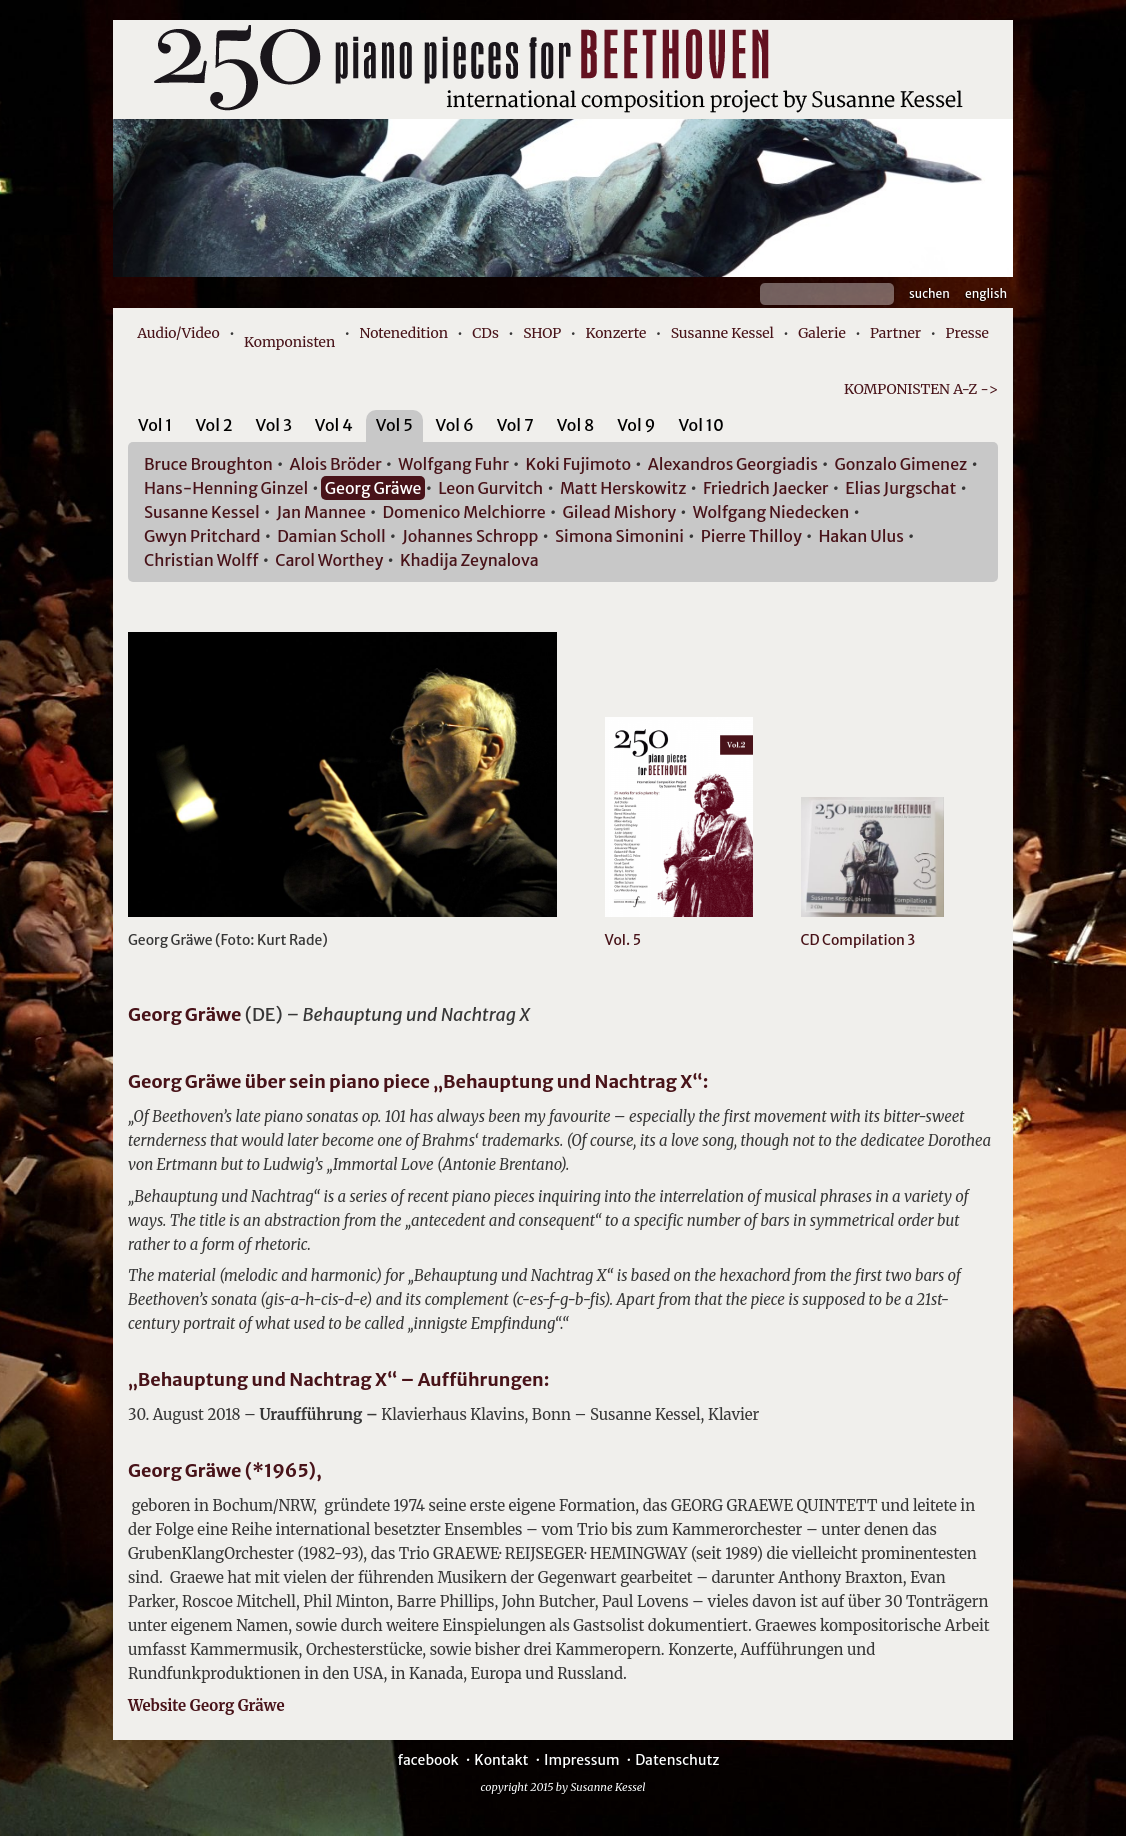 The image size is (1126, 1836). Describe the element at coordinates (155, 428) in the screenshot. I see `[tab]` at that location.